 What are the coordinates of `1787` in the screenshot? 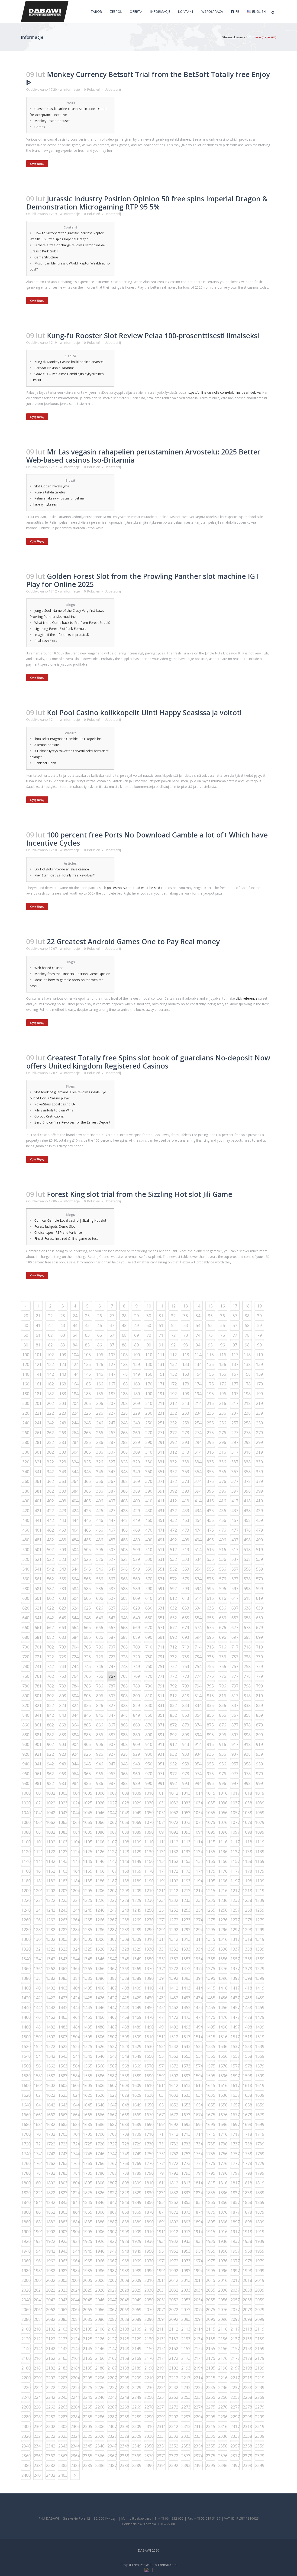 It's located at (112, 2173).